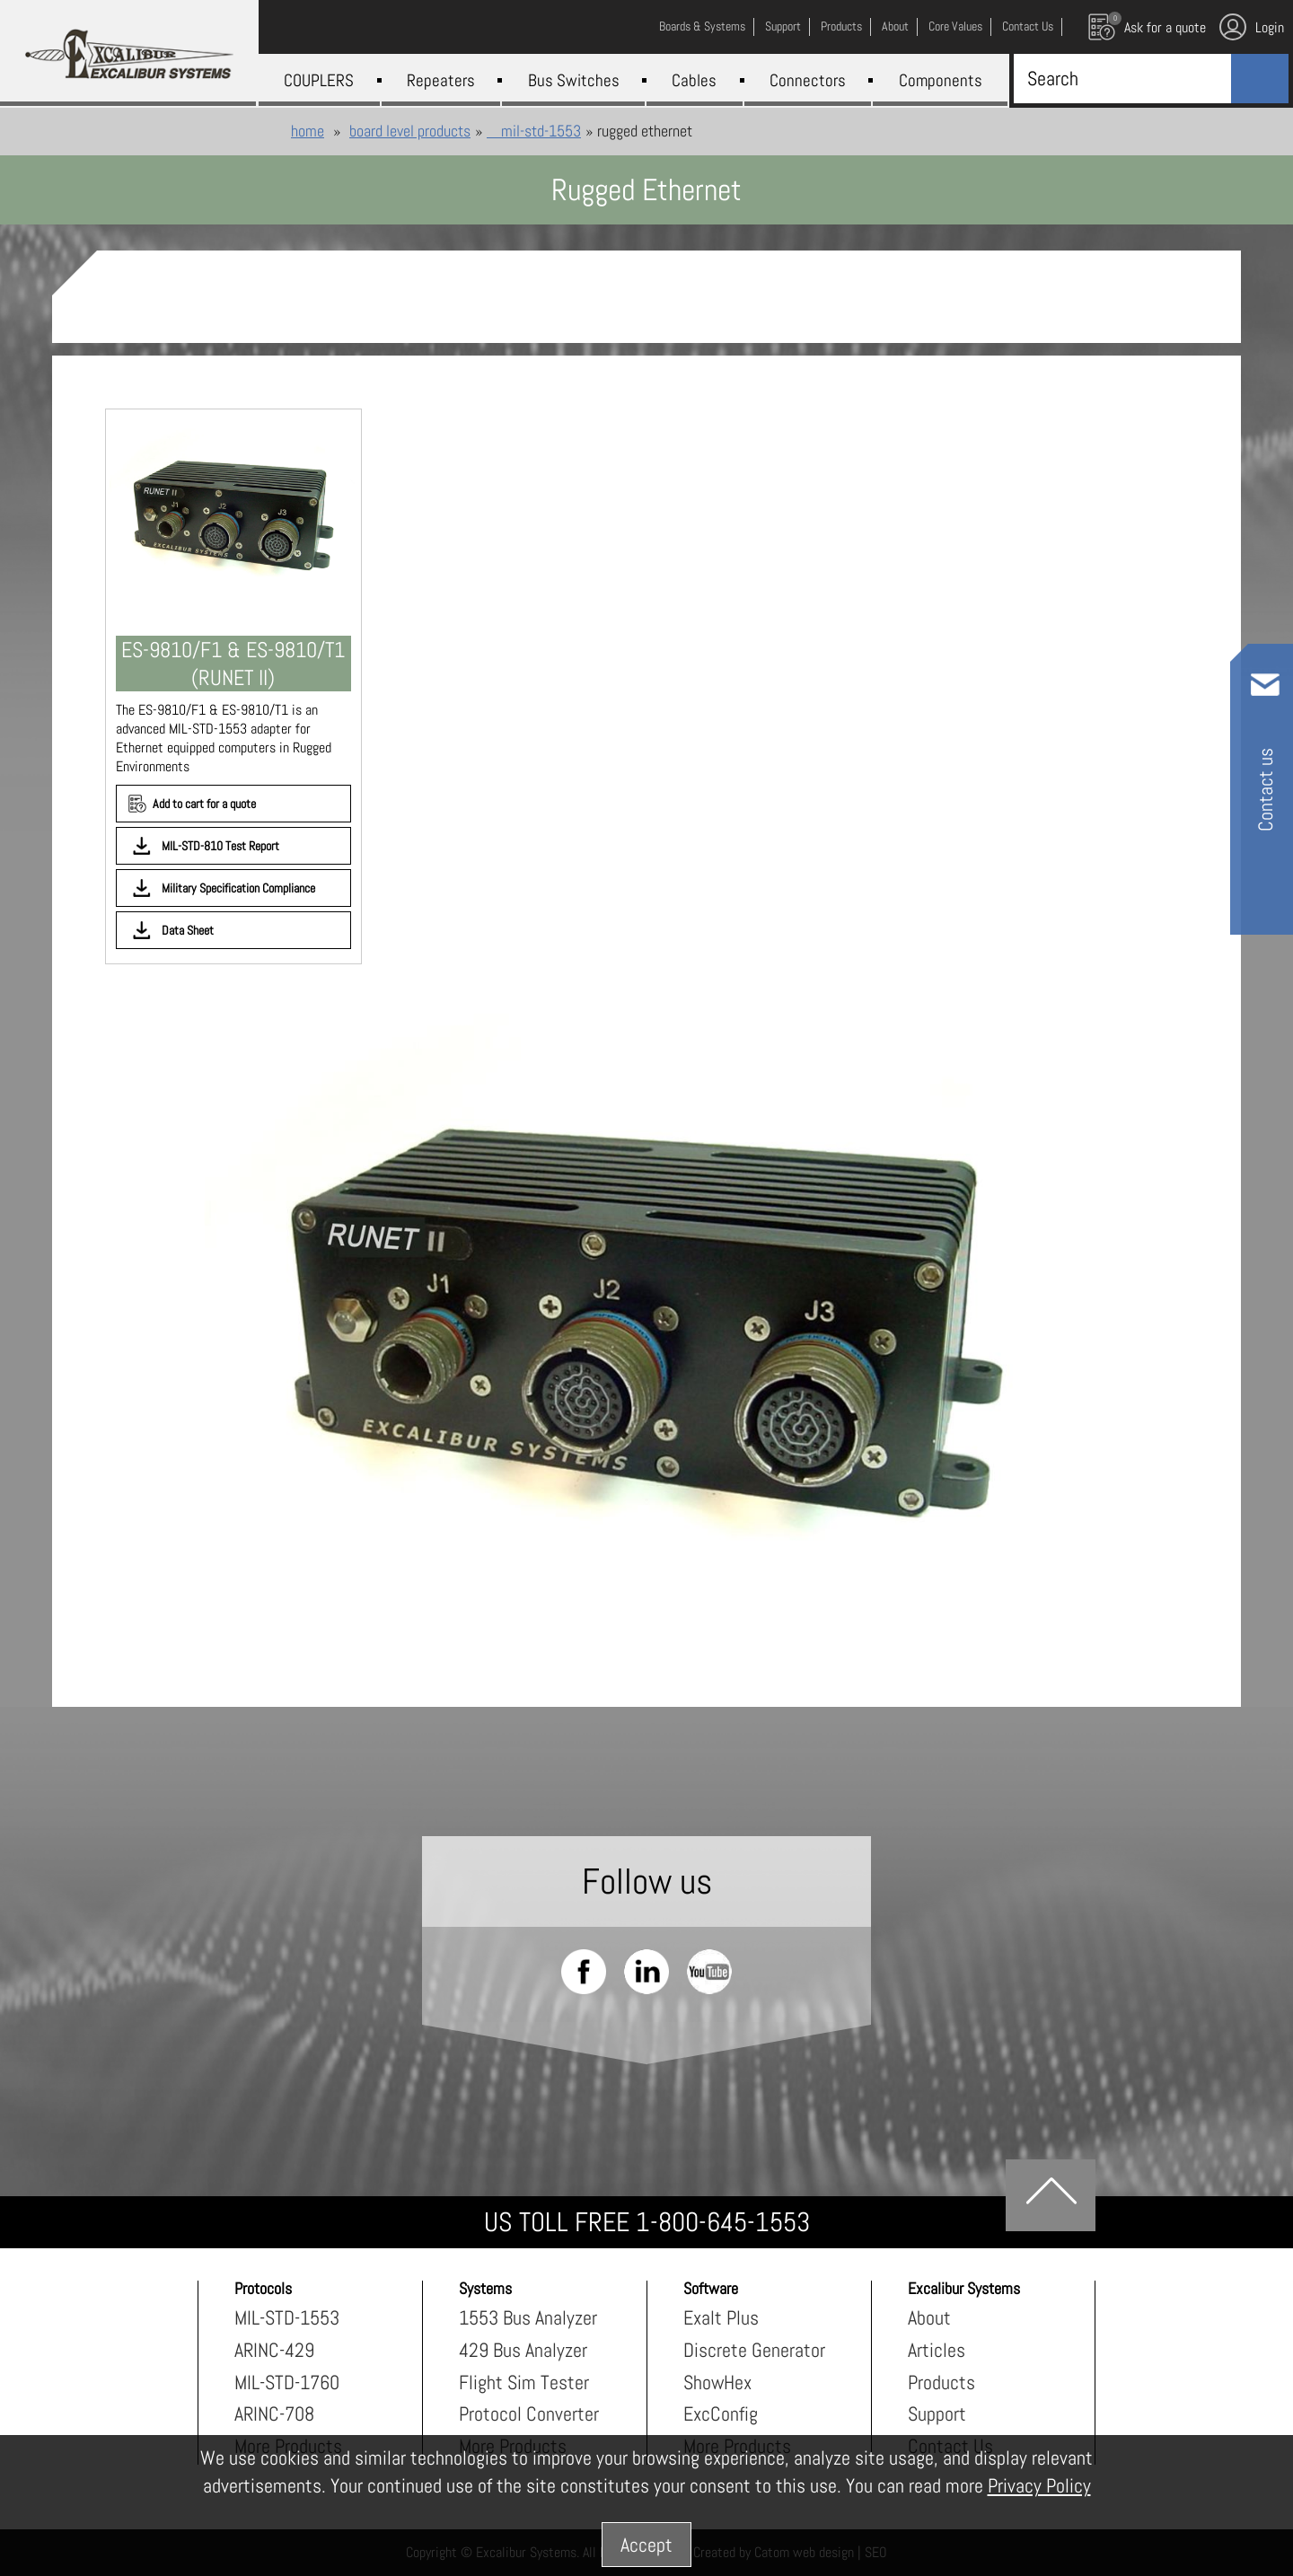 This screenshot has width=1293, height=2576. Describe the element at coordinates (204, 804) in the screenshot. I see `Add to cart for a quote` at that location.